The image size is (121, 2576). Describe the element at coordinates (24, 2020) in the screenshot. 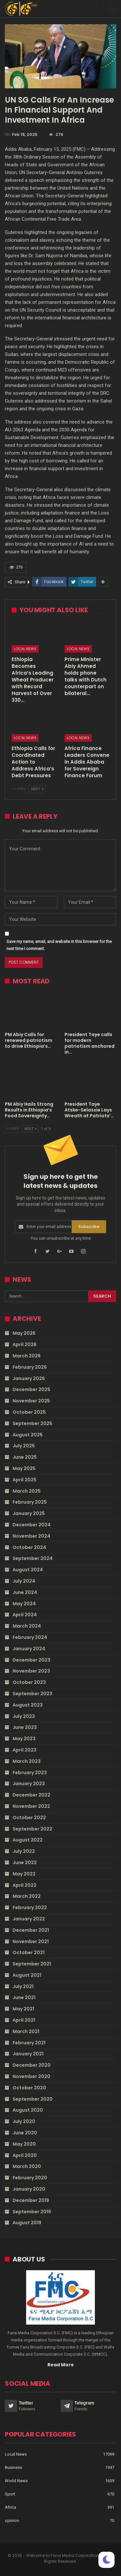

I see `April 2021` at that location.